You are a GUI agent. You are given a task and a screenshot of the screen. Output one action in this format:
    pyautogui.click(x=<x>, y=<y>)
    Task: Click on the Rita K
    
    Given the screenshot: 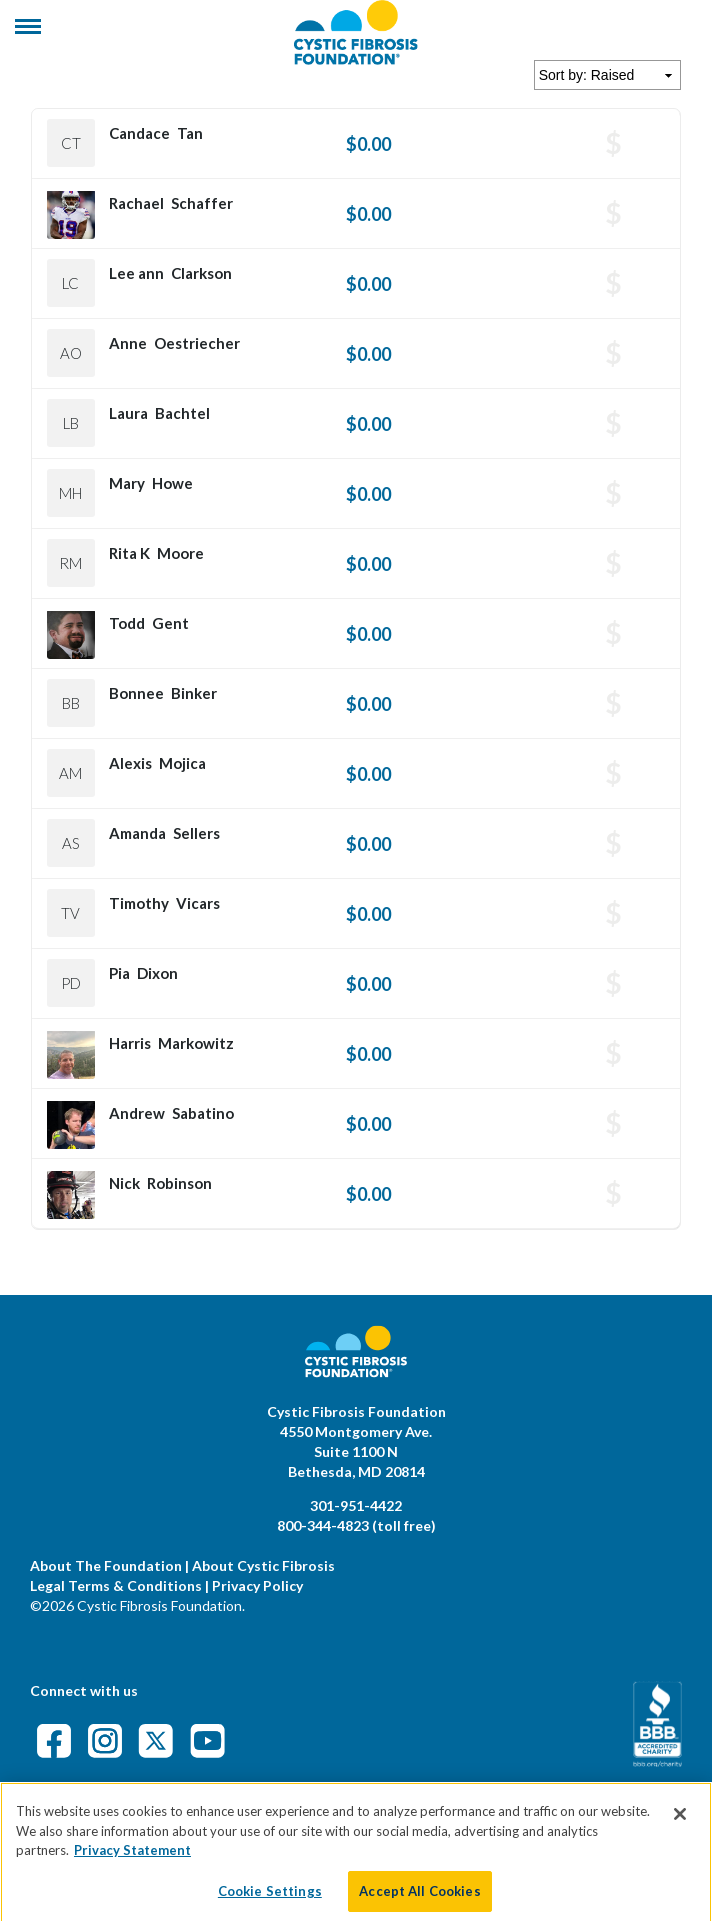 What is the action you would take?
    pyautogui.click(x=129, y=553)
    